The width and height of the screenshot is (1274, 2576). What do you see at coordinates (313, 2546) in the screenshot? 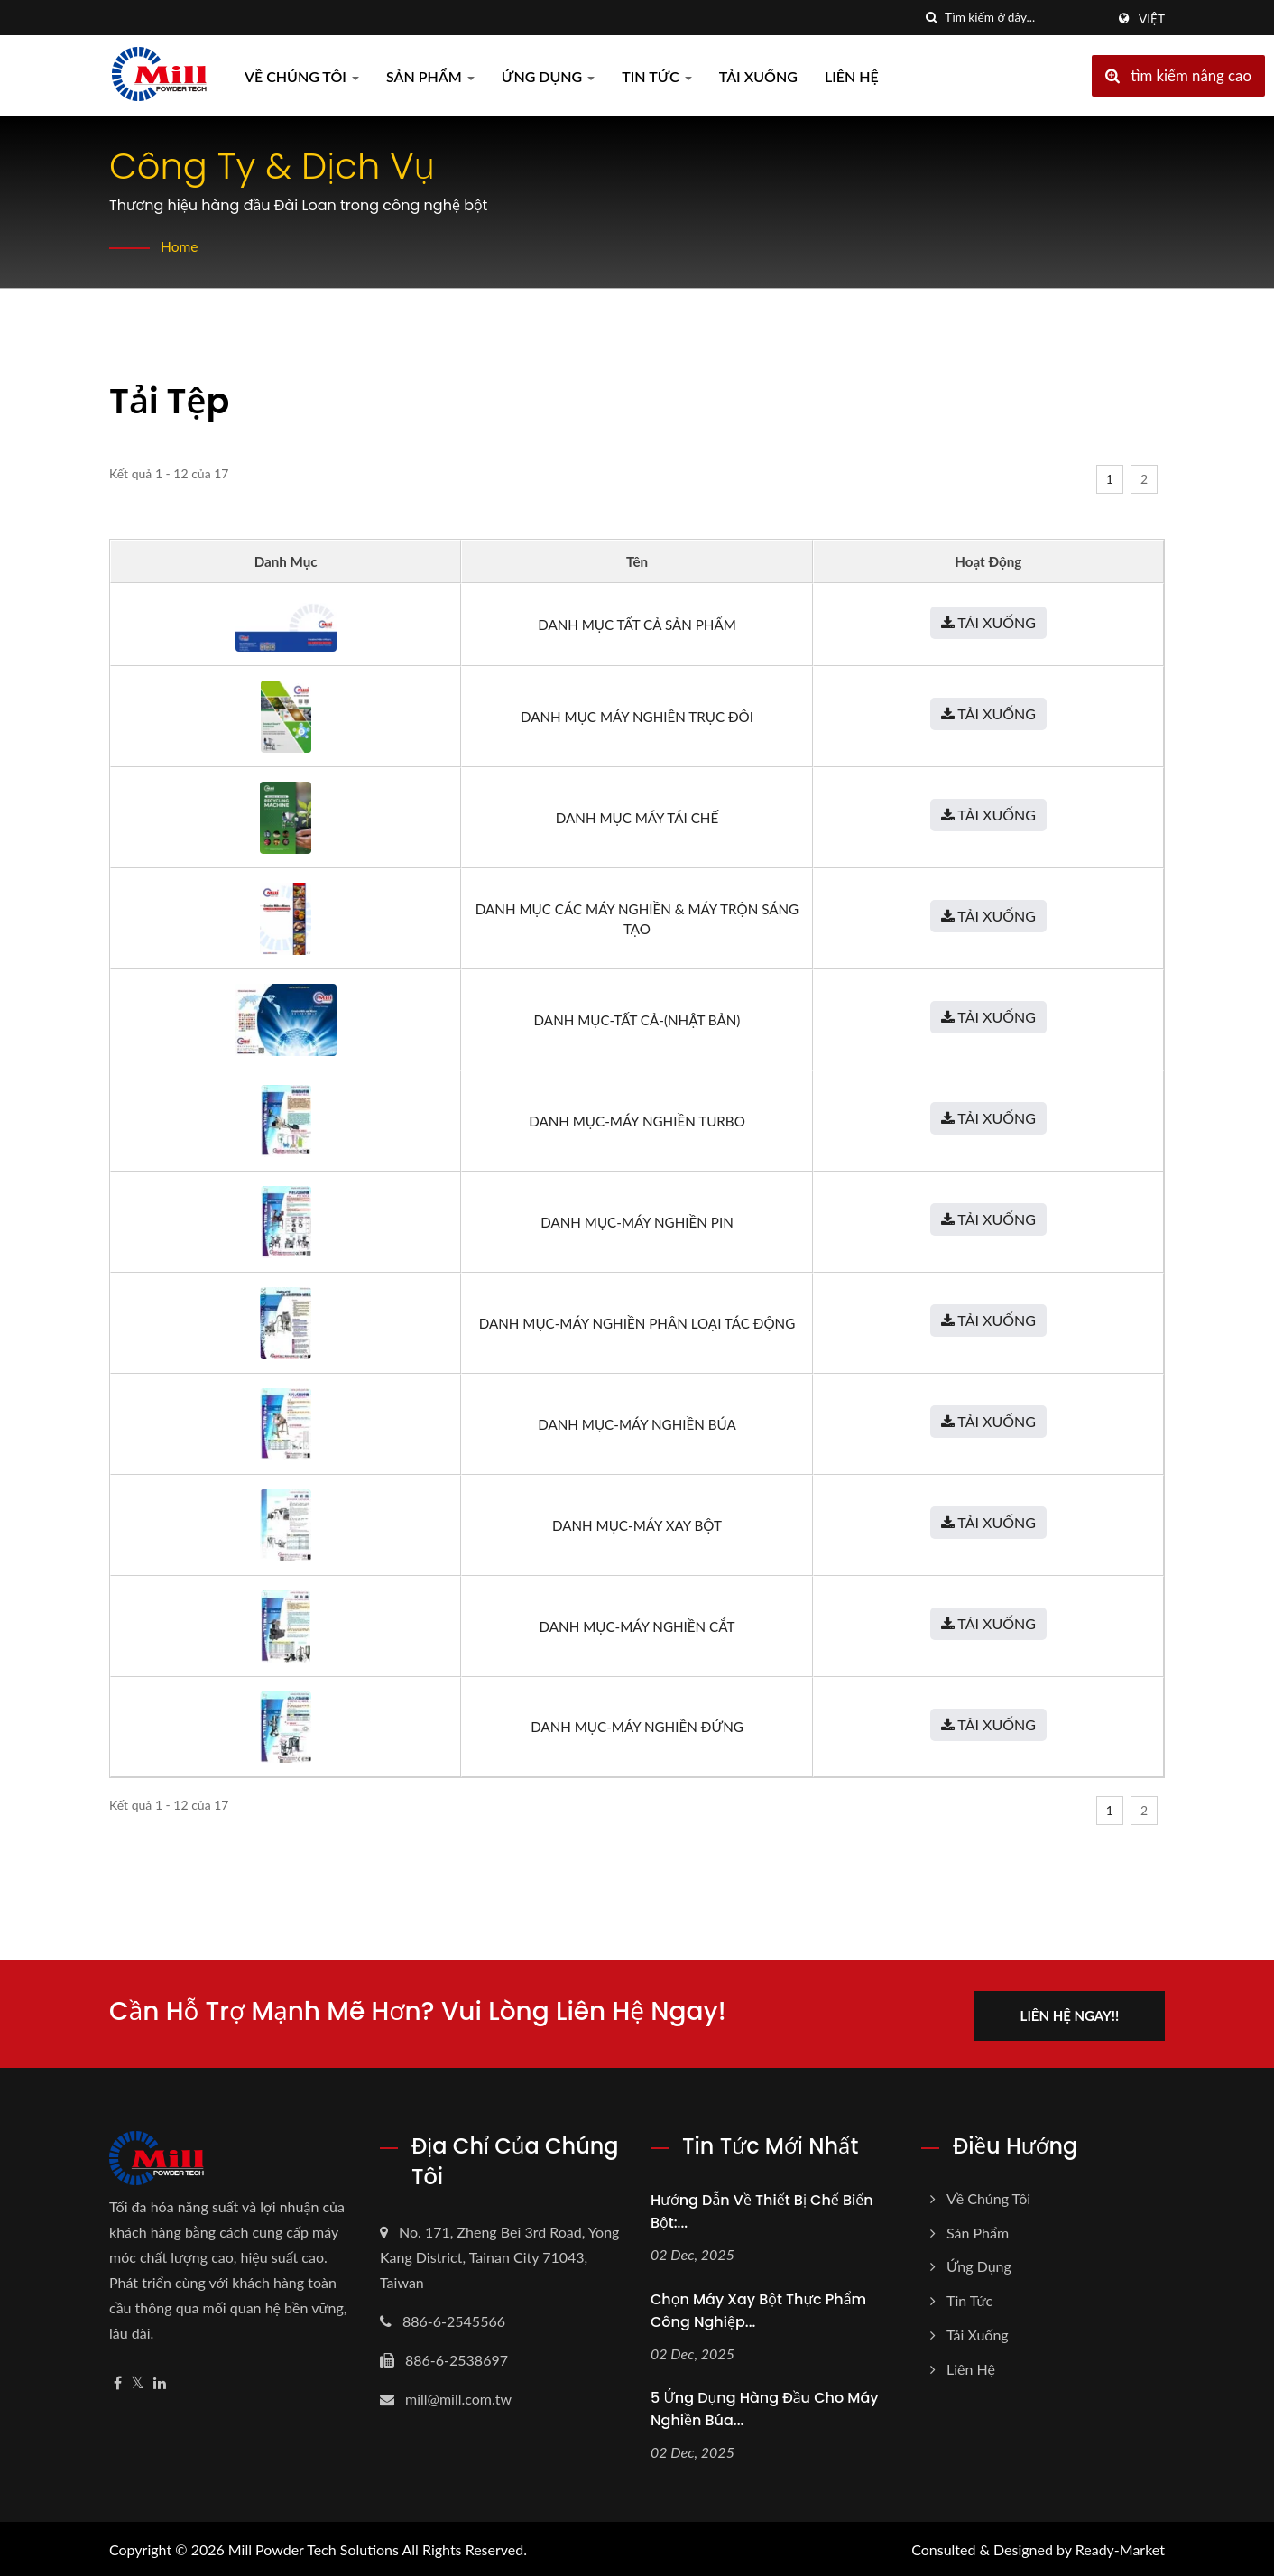
I see `Mill Powder Tech Solutions` at bounding box center [313, 2546].